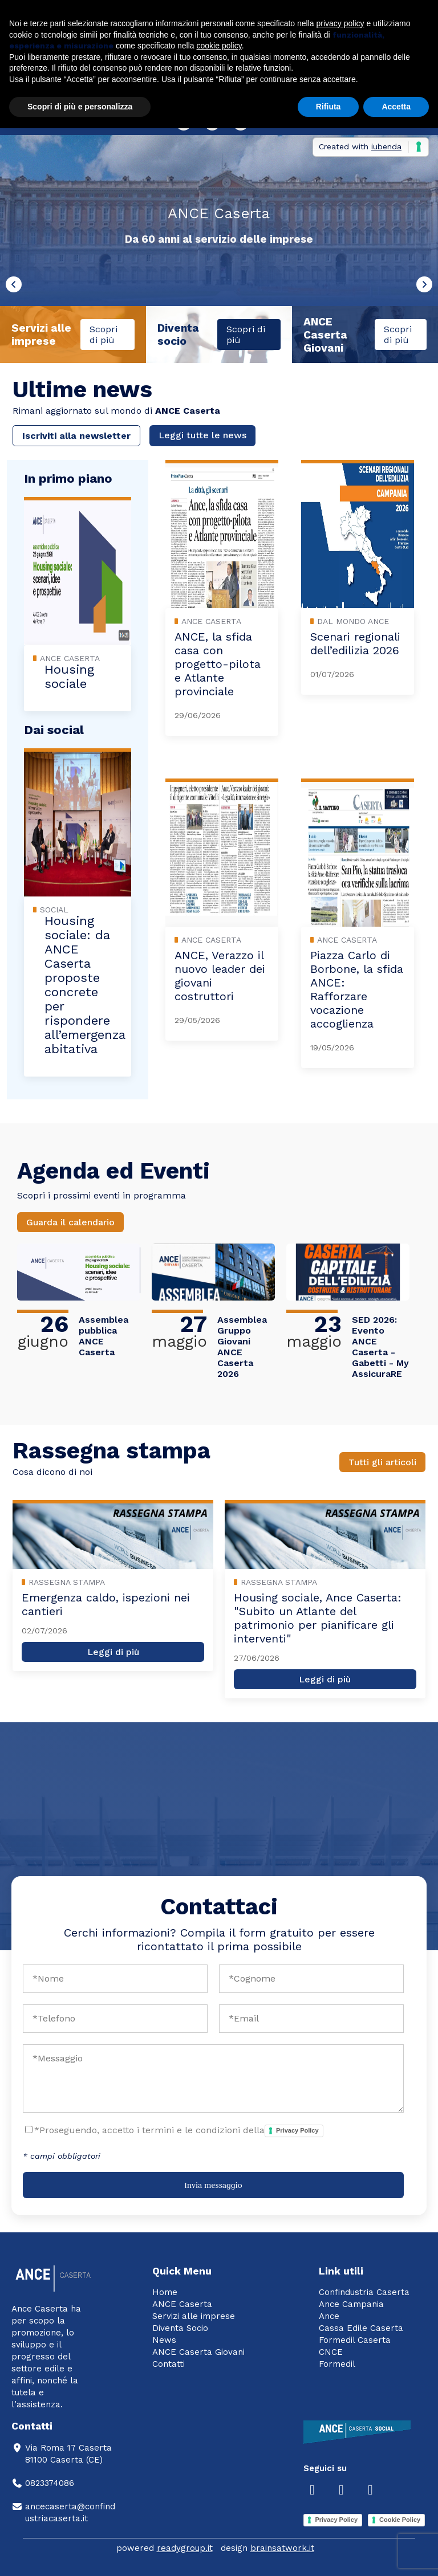 Image resolution: width=438 pixels, height=2576 pixels. Describe the element at coordinates (79, 106) in the screenshot. I see `Scopri di più e personalizza [button]` at that location.